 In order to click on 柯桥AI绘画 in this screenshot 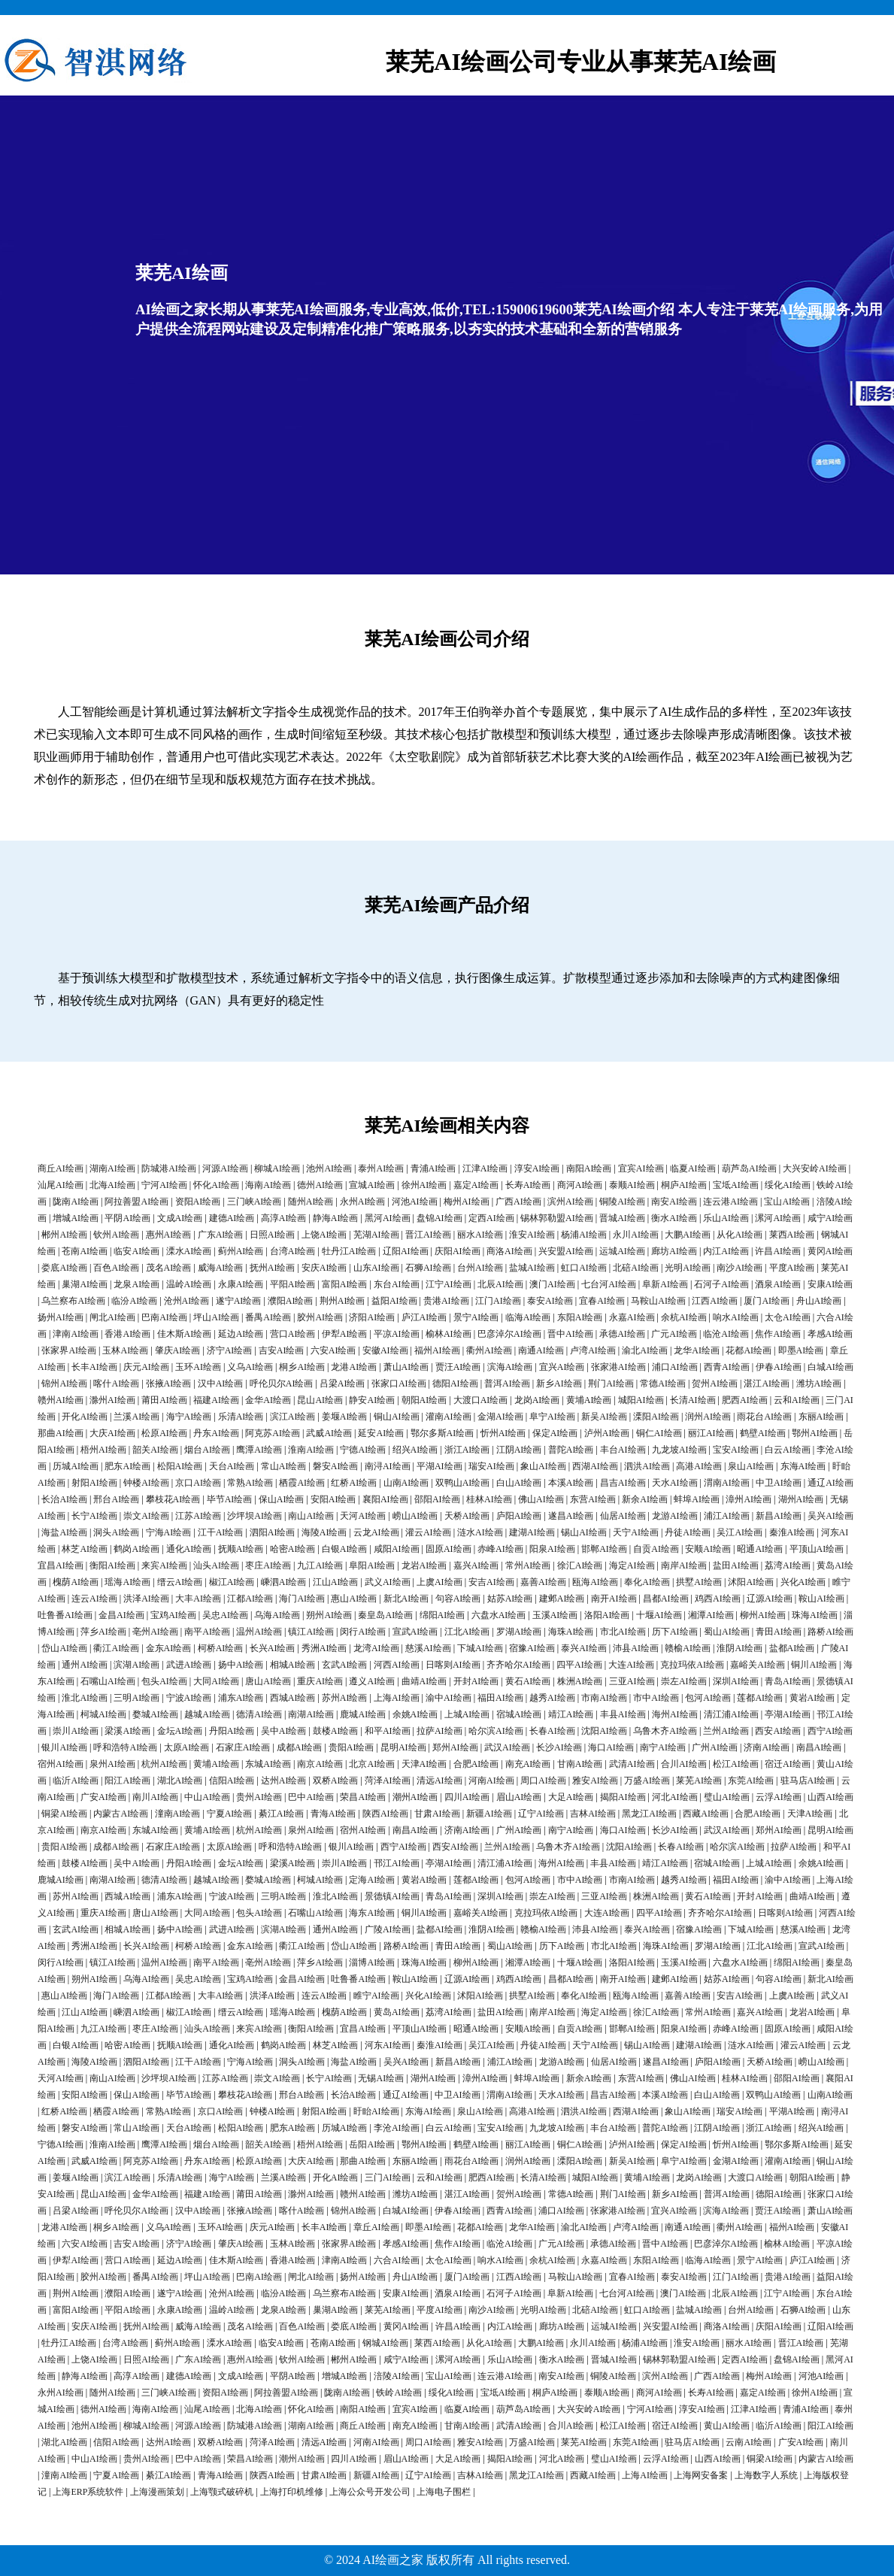, I will do `click(221, 1648)`.